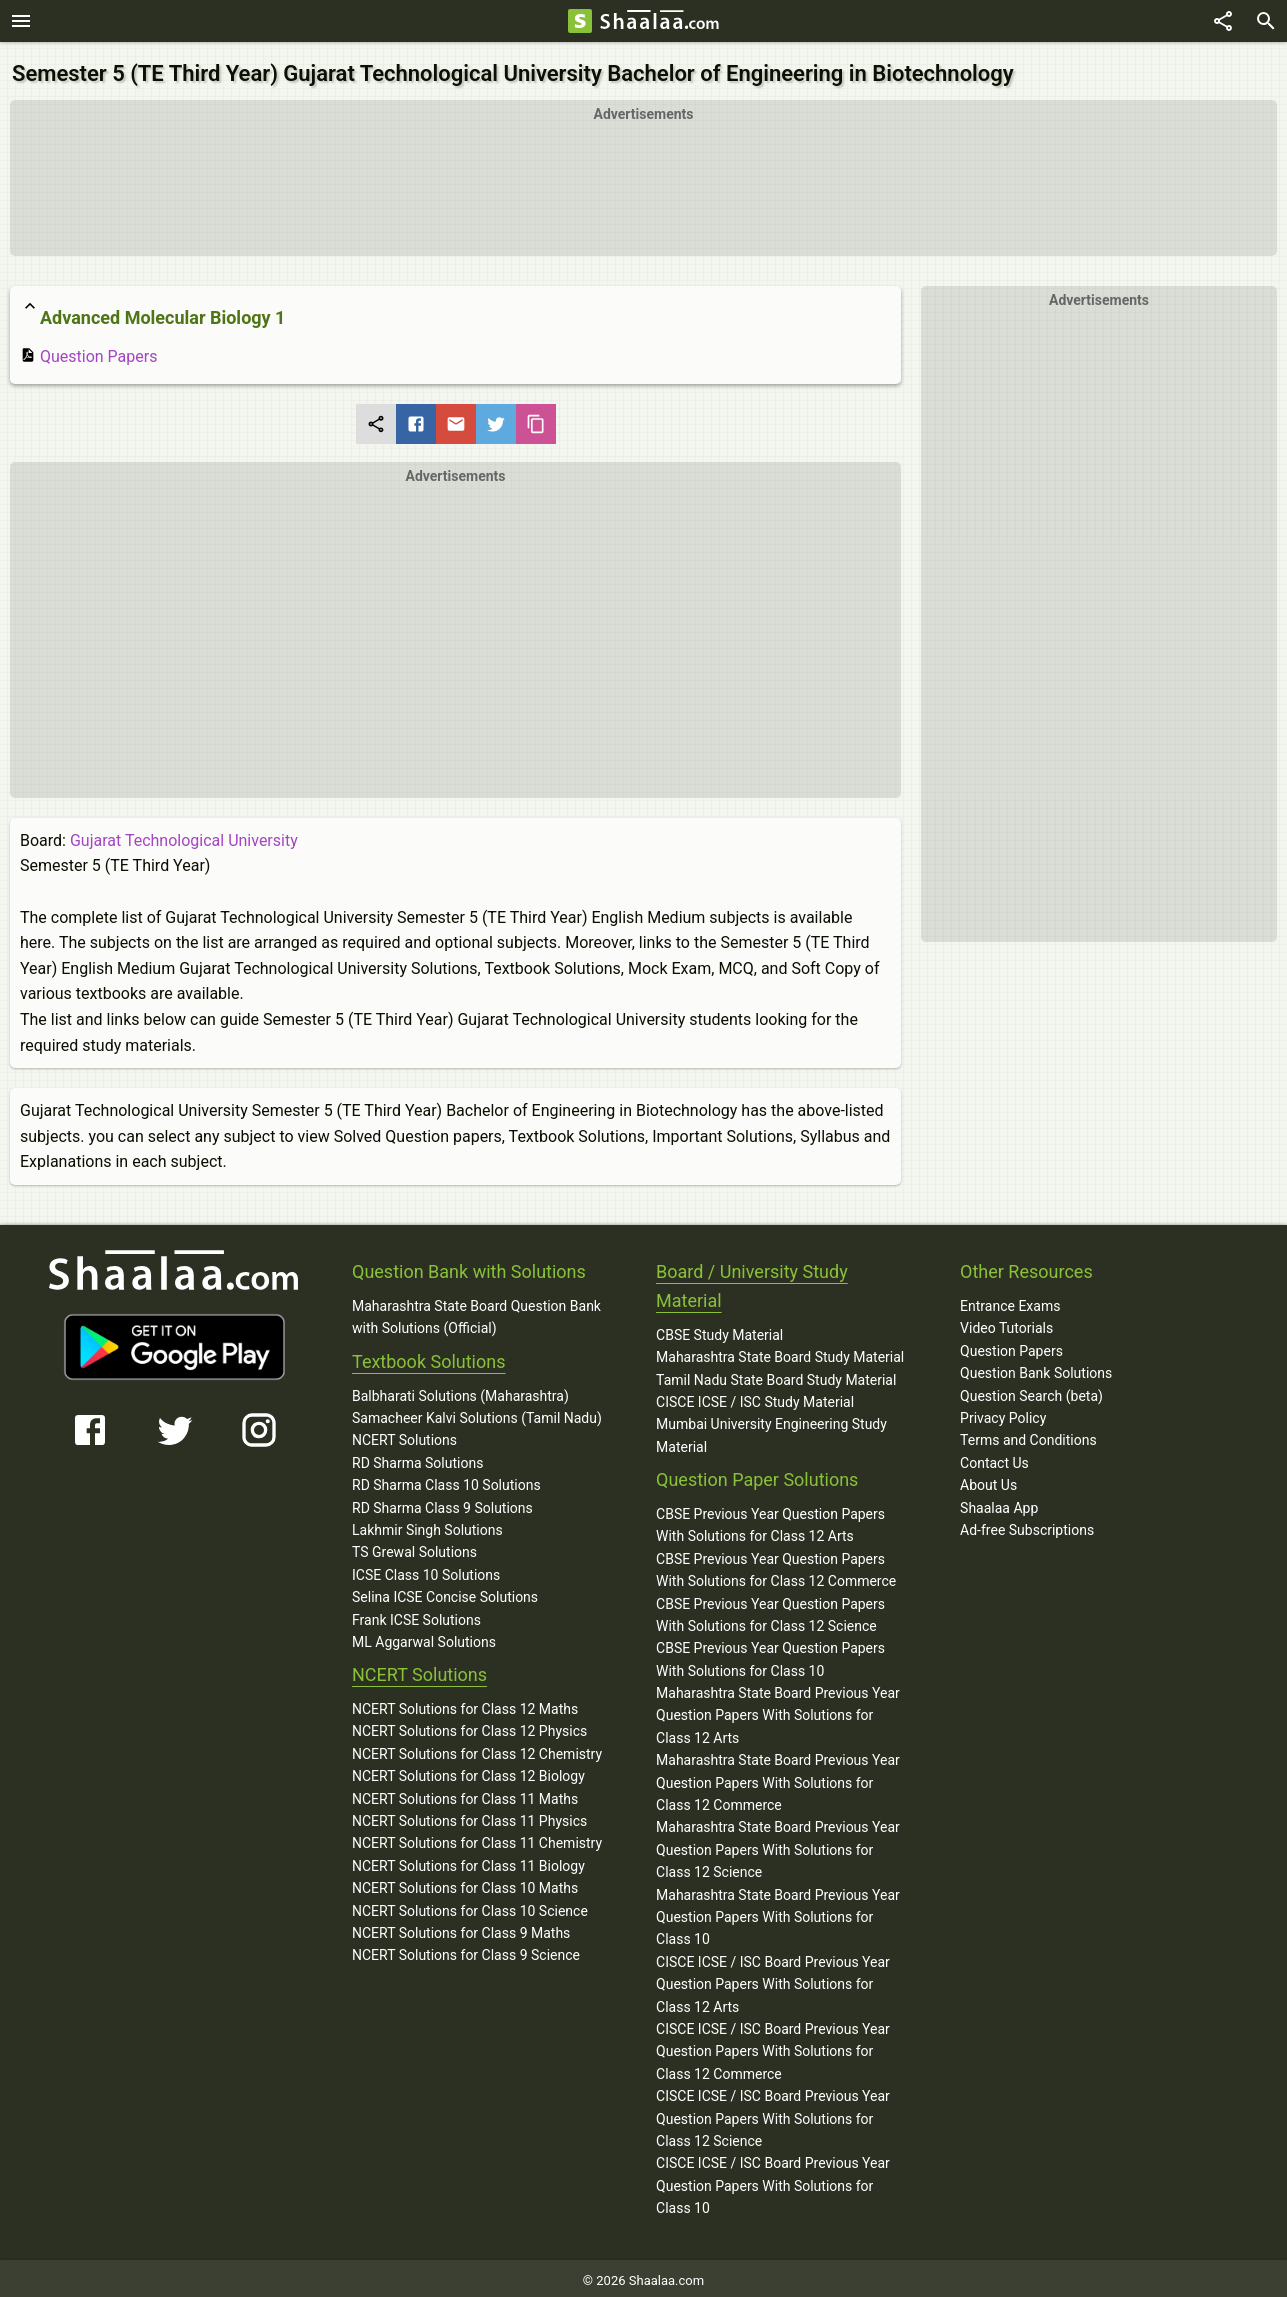 The width and height of the screenshot is (1287, 2297). Describe the element at coordinates (442, 1502) in the screenshot. I see `RD Sharma Class 9 Solutions` at that location.